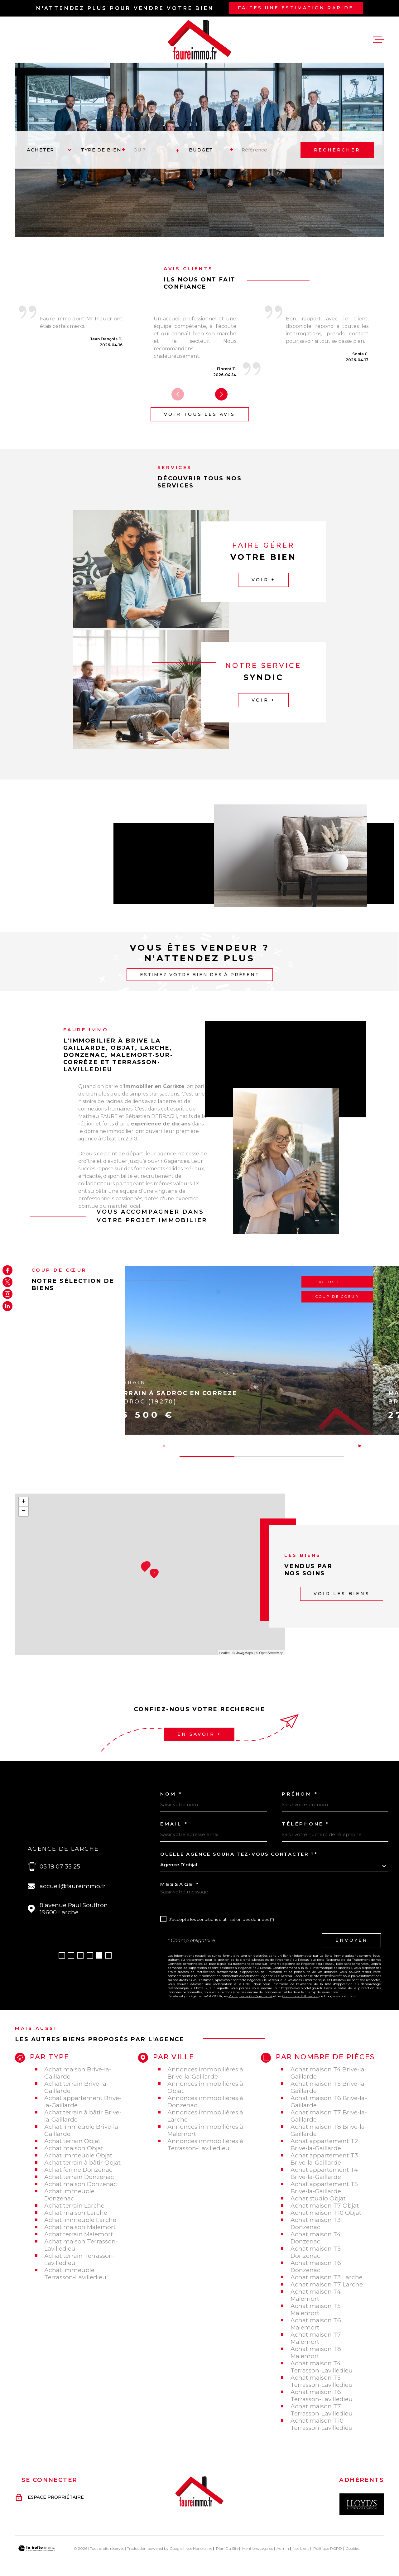 The image size is (399, 2576). What do you see at coordinates (78, 2169) in the screenshot?
I see `Achat ferme Donzenac` at bounding box center [78, 2169].